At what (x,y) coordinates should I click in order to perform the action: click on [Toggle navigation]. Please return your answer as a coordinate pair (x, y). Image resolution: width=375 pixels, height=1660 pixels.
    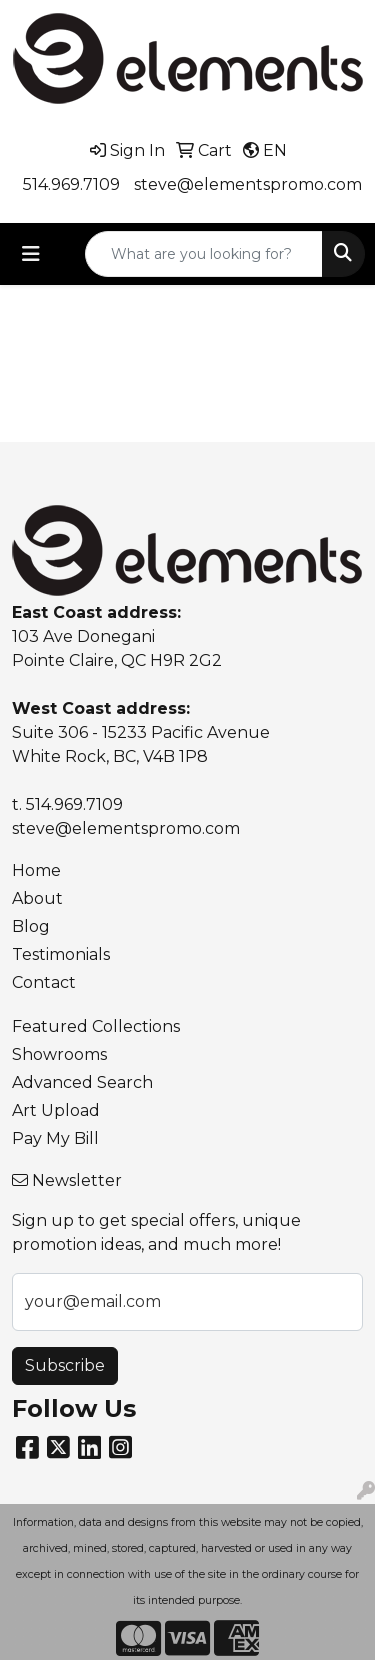
    Looking at the image, I should click on (31, 254).